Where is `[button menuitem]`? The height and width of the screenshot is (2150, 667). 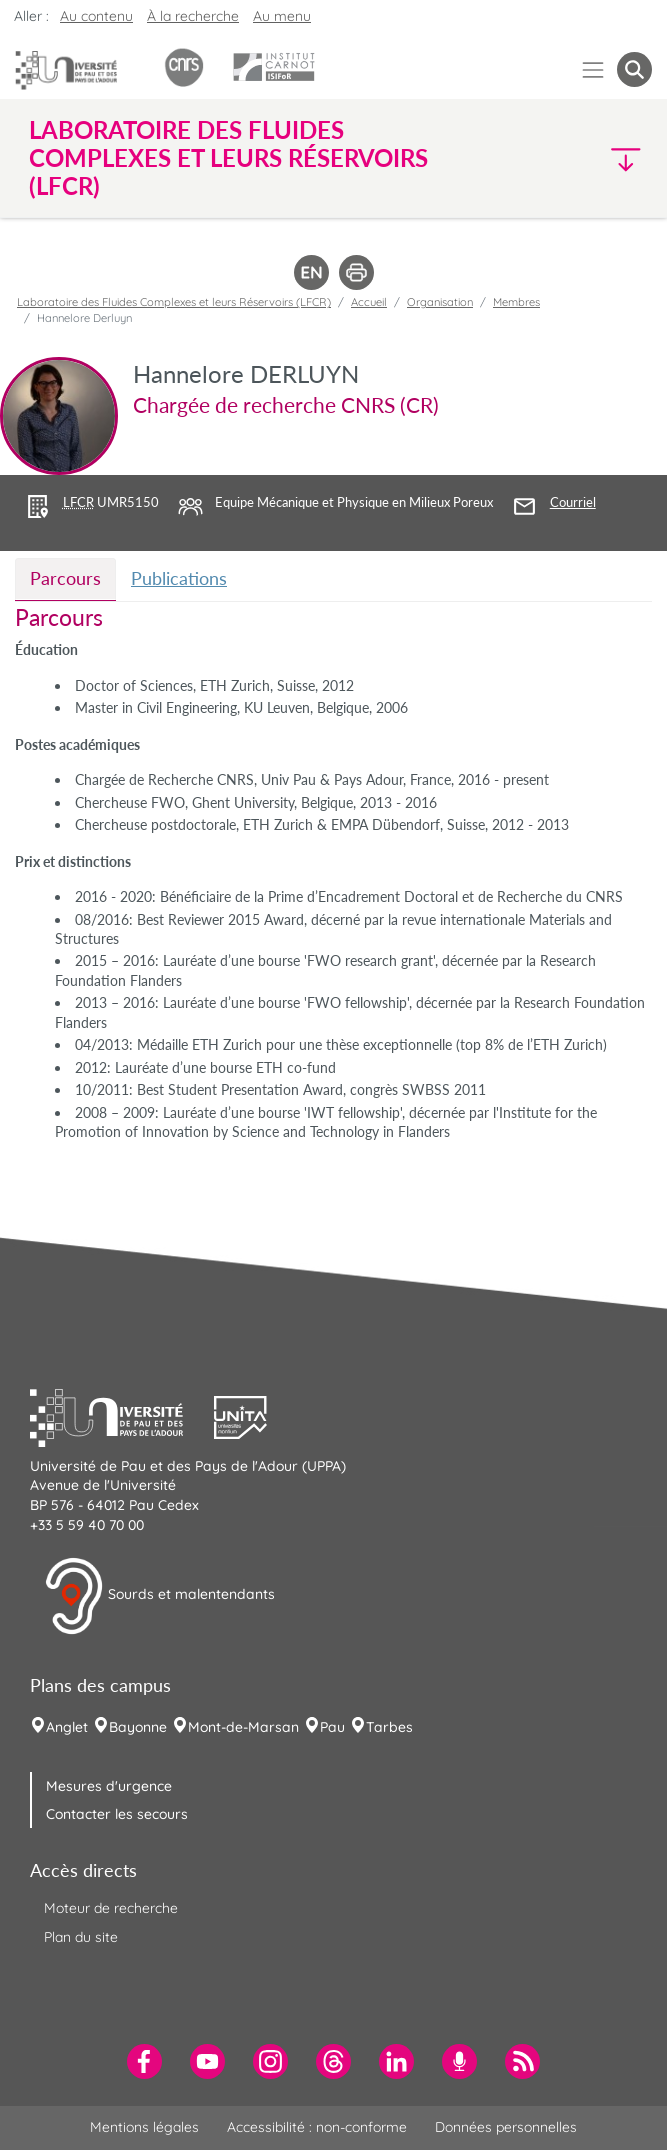 [button menuitem] is located at coordinates (634, 69).